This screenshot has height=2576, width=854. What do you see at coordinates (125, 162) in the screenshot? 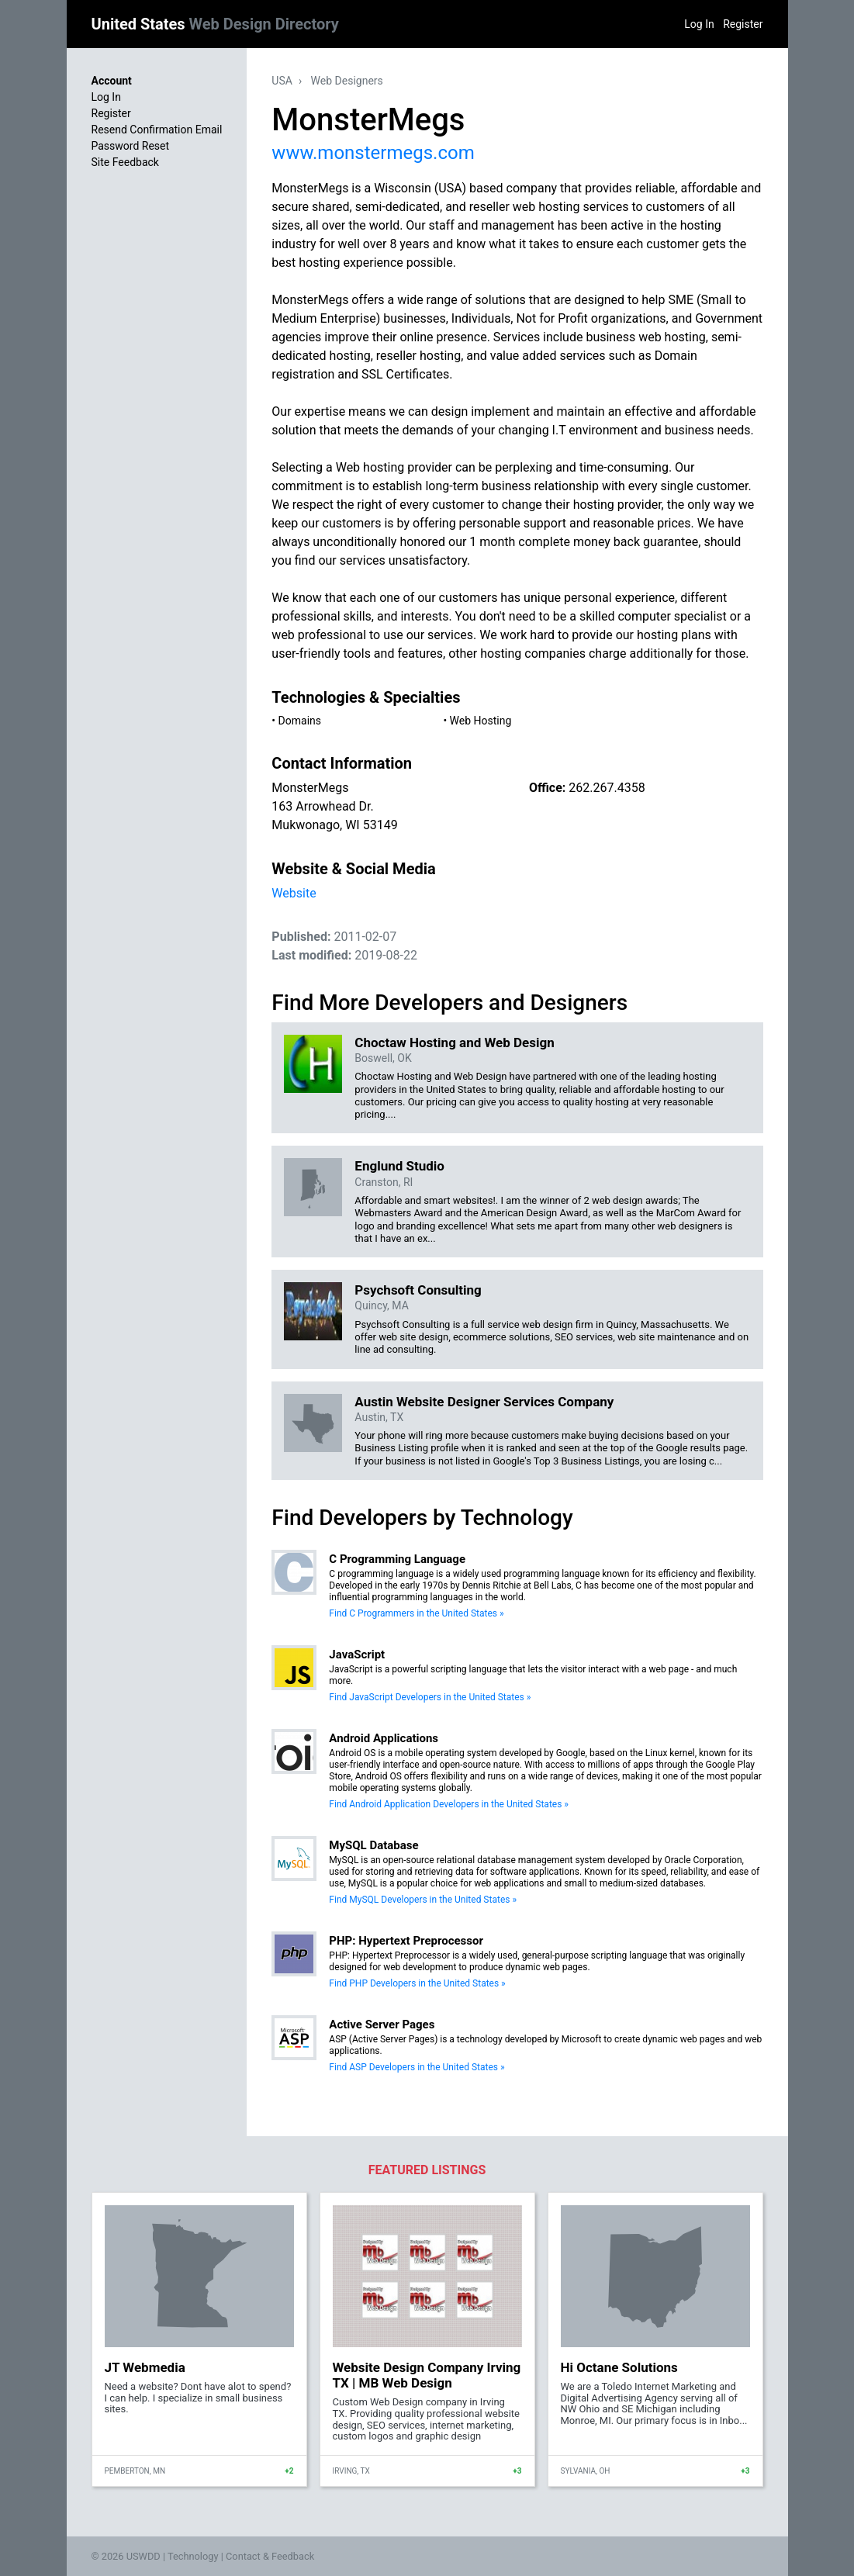
I see `Site Feedback` at bounding box center [125, 162].